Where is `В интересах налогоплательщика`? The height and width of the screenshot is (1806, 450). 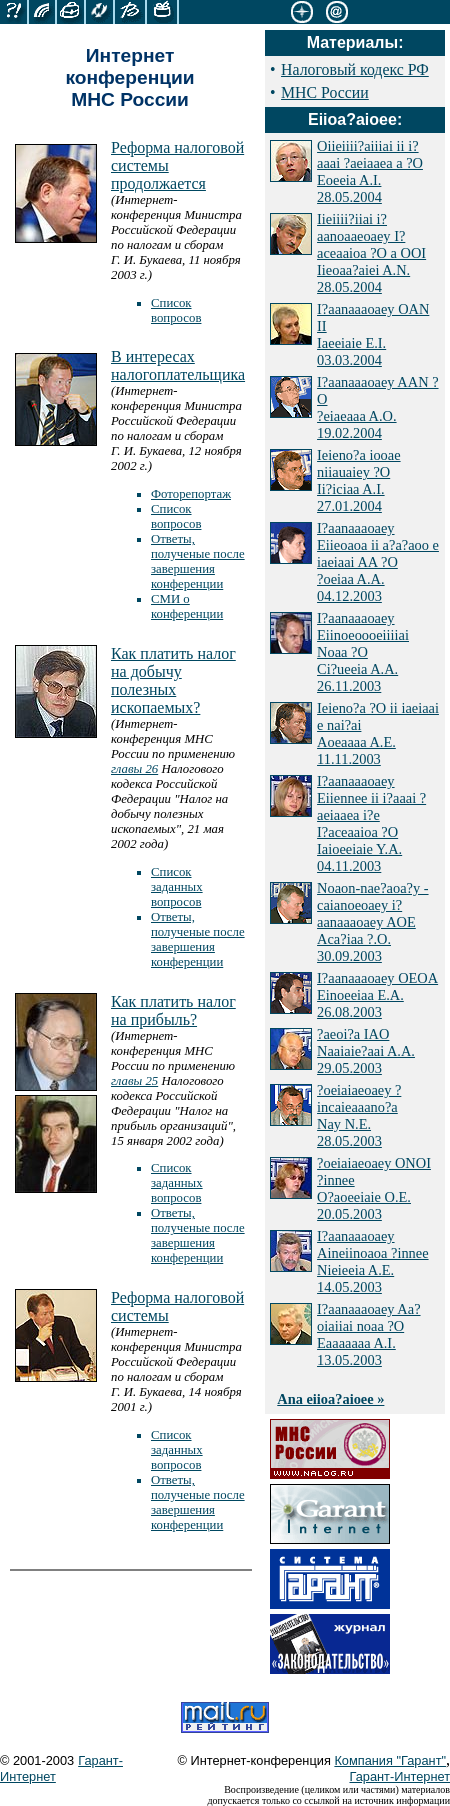 В интересах налогоплательщика is located at coordinates (178, 365).